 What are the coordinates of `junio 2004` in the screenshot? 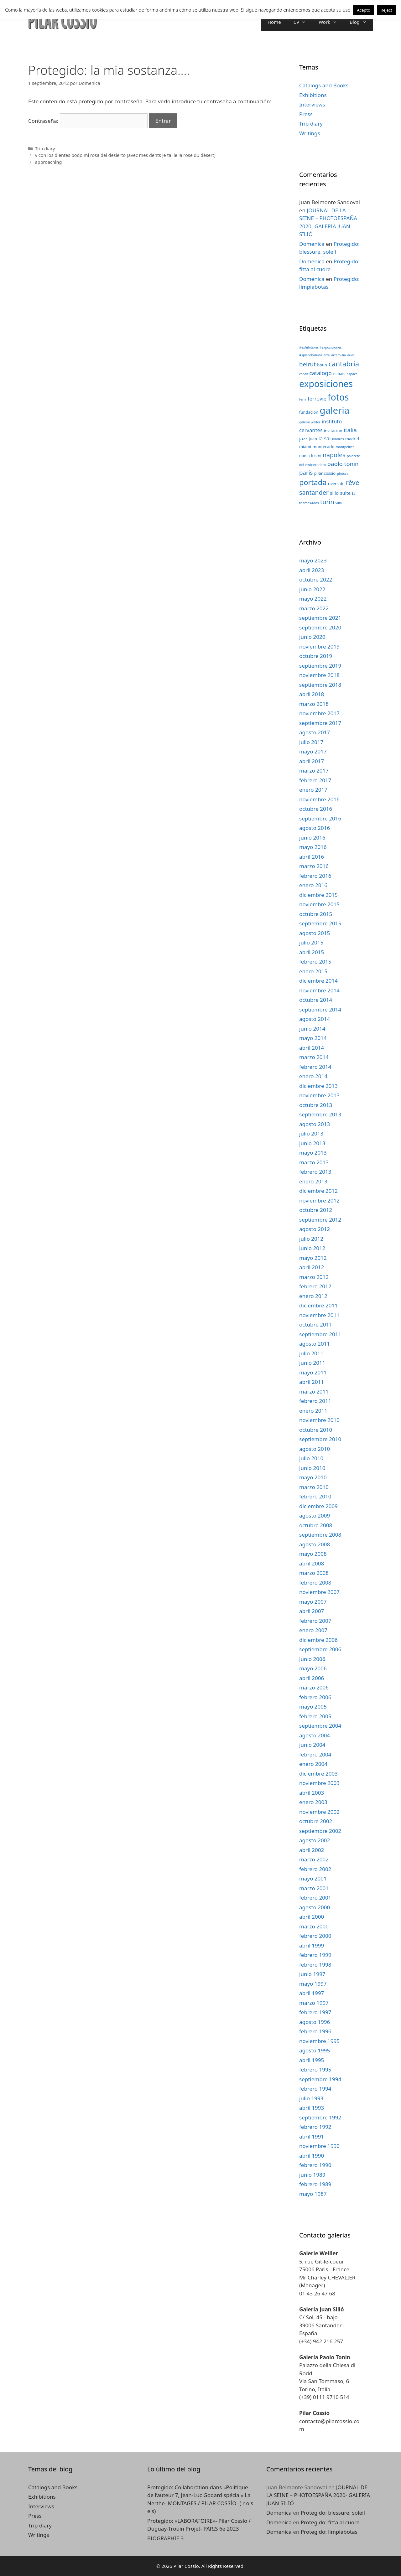 It's located at (312, 1744).